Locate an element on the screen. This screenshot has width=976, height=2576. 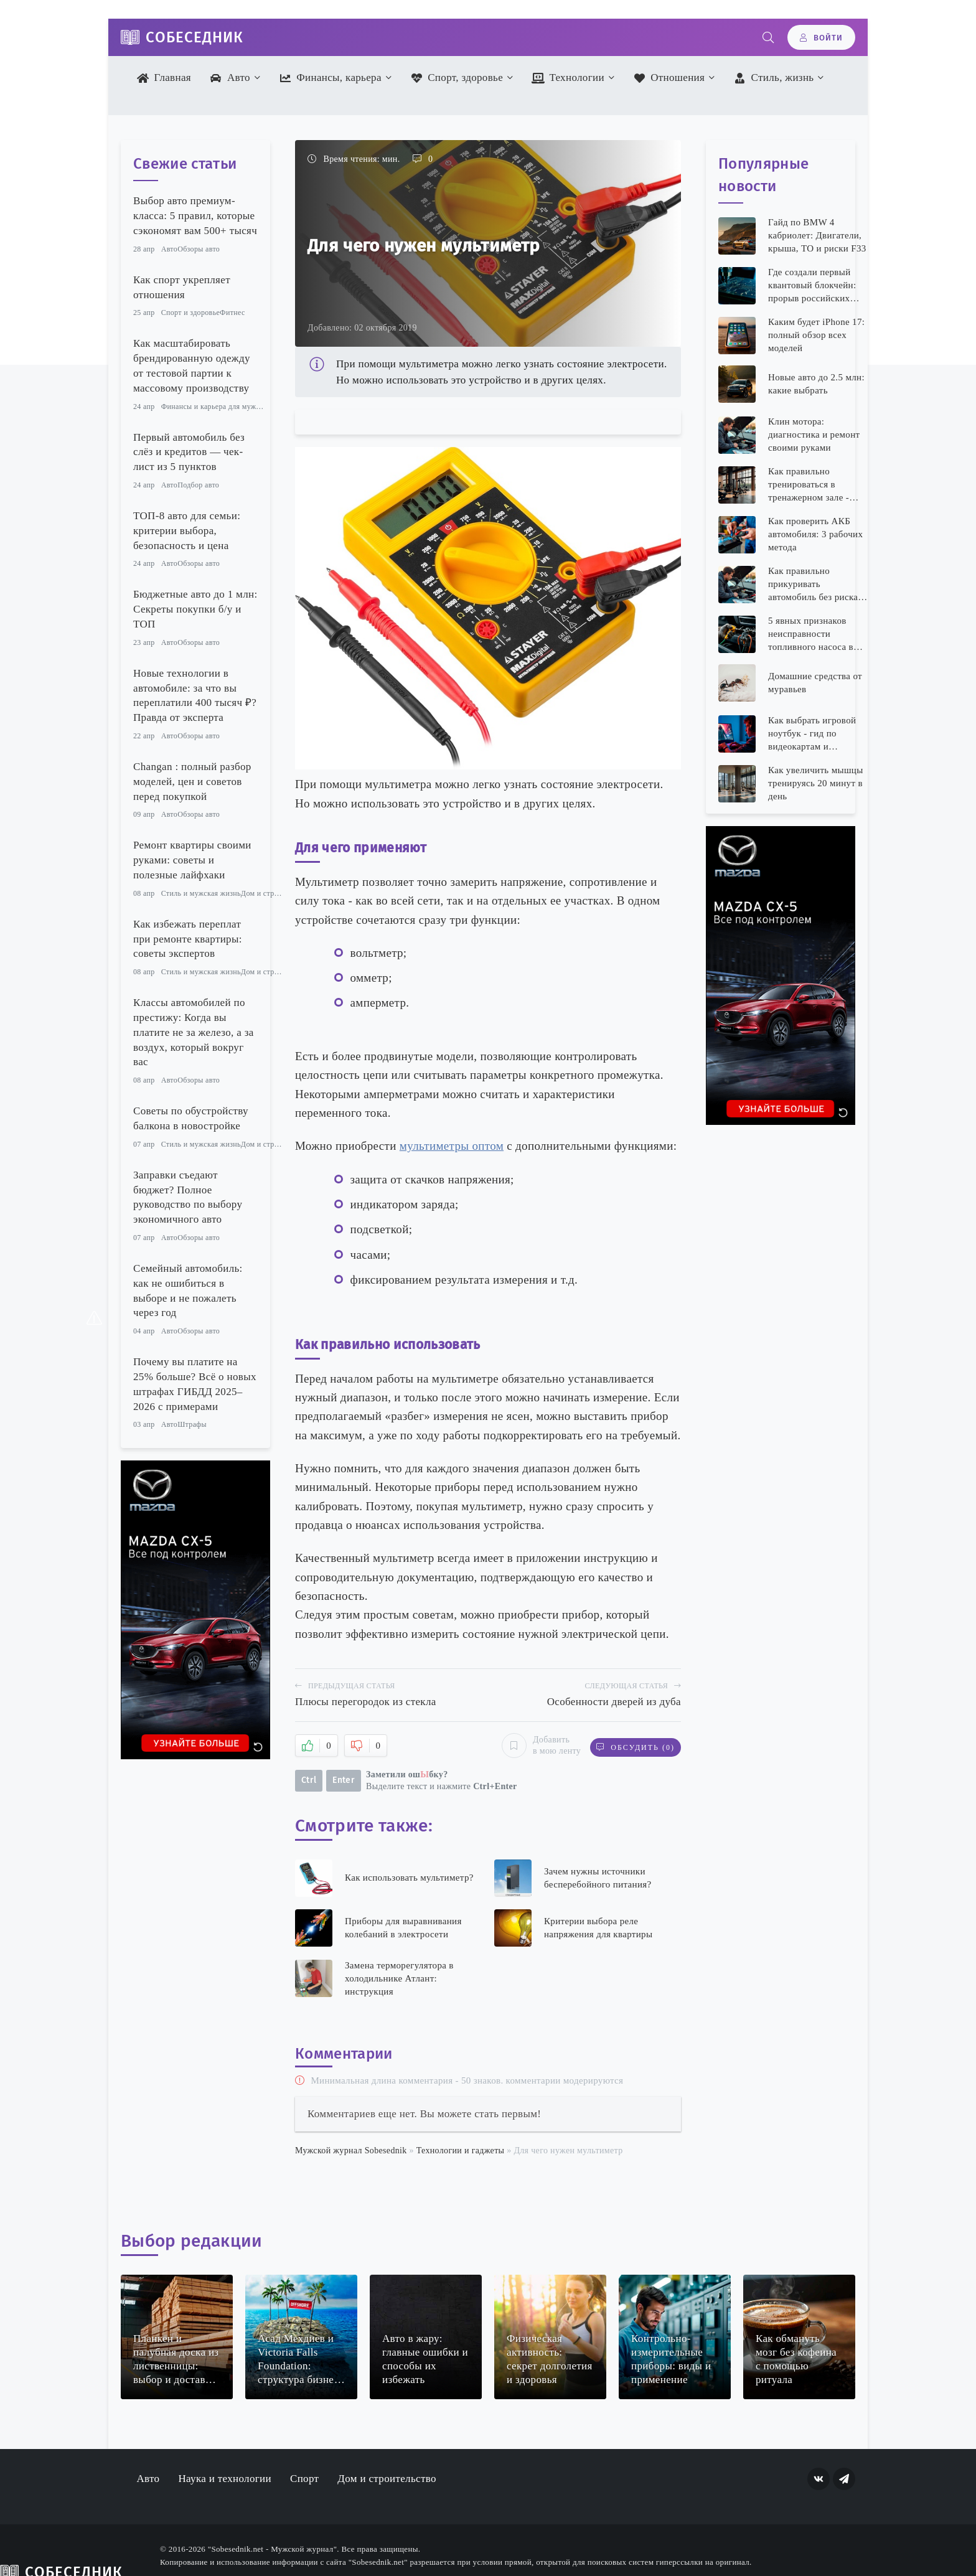
Первый автомобиль без слёз и кредитов — чек-лист из 5 пунктов is located at coordinates (189, 452).